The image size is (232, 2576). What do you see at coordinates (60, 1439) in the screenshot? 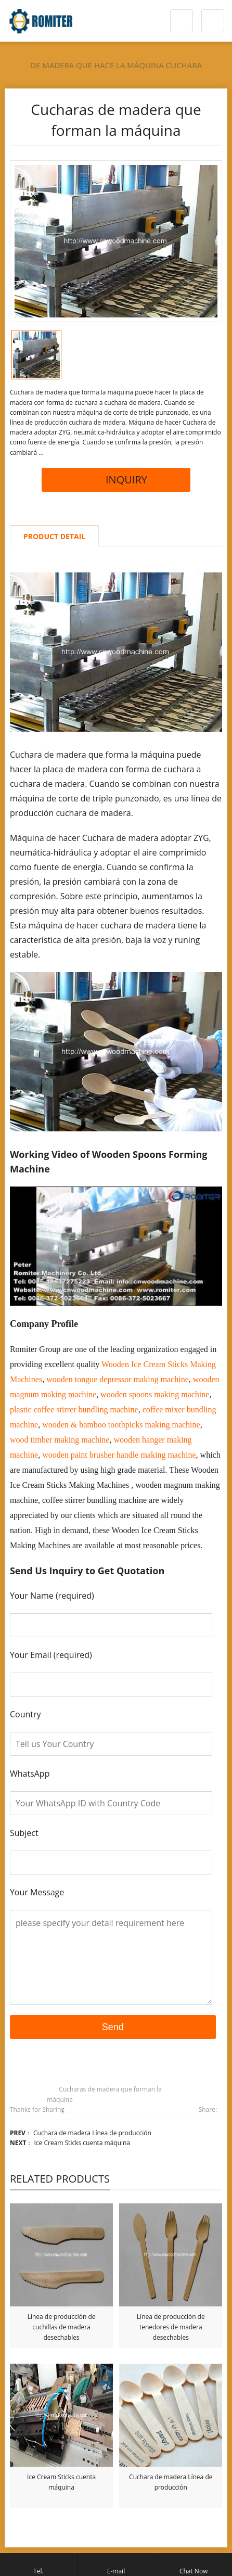
I see `wood timber making machine` at bounding box center [60, 1439].